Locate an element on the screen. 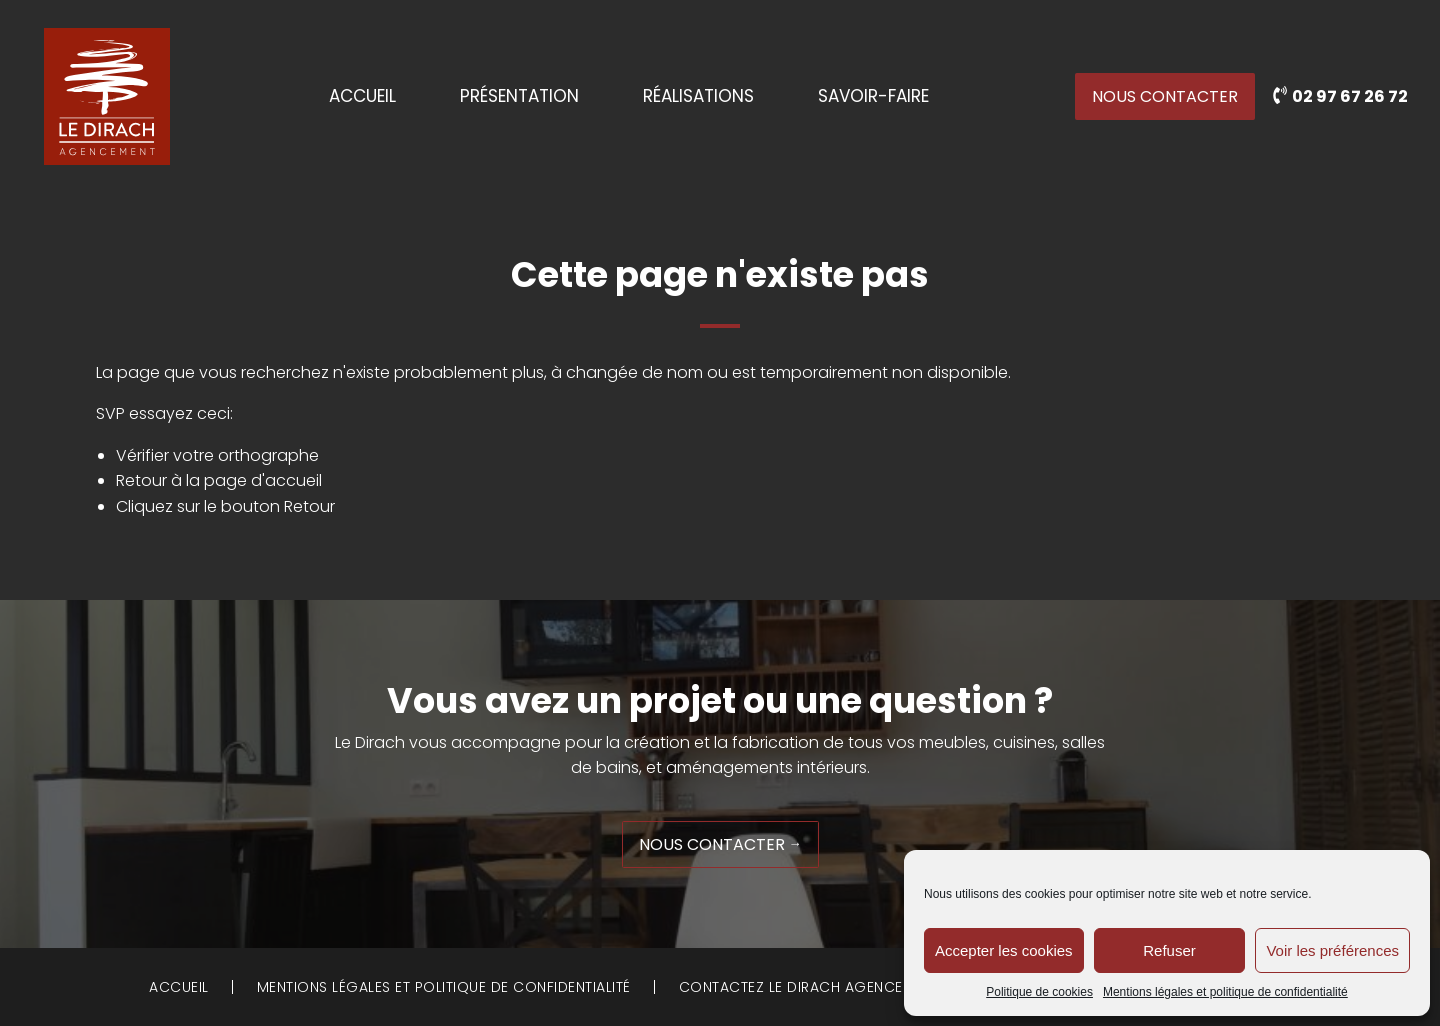  02 97 67 26 72 is located at coordinates (1348, 96).